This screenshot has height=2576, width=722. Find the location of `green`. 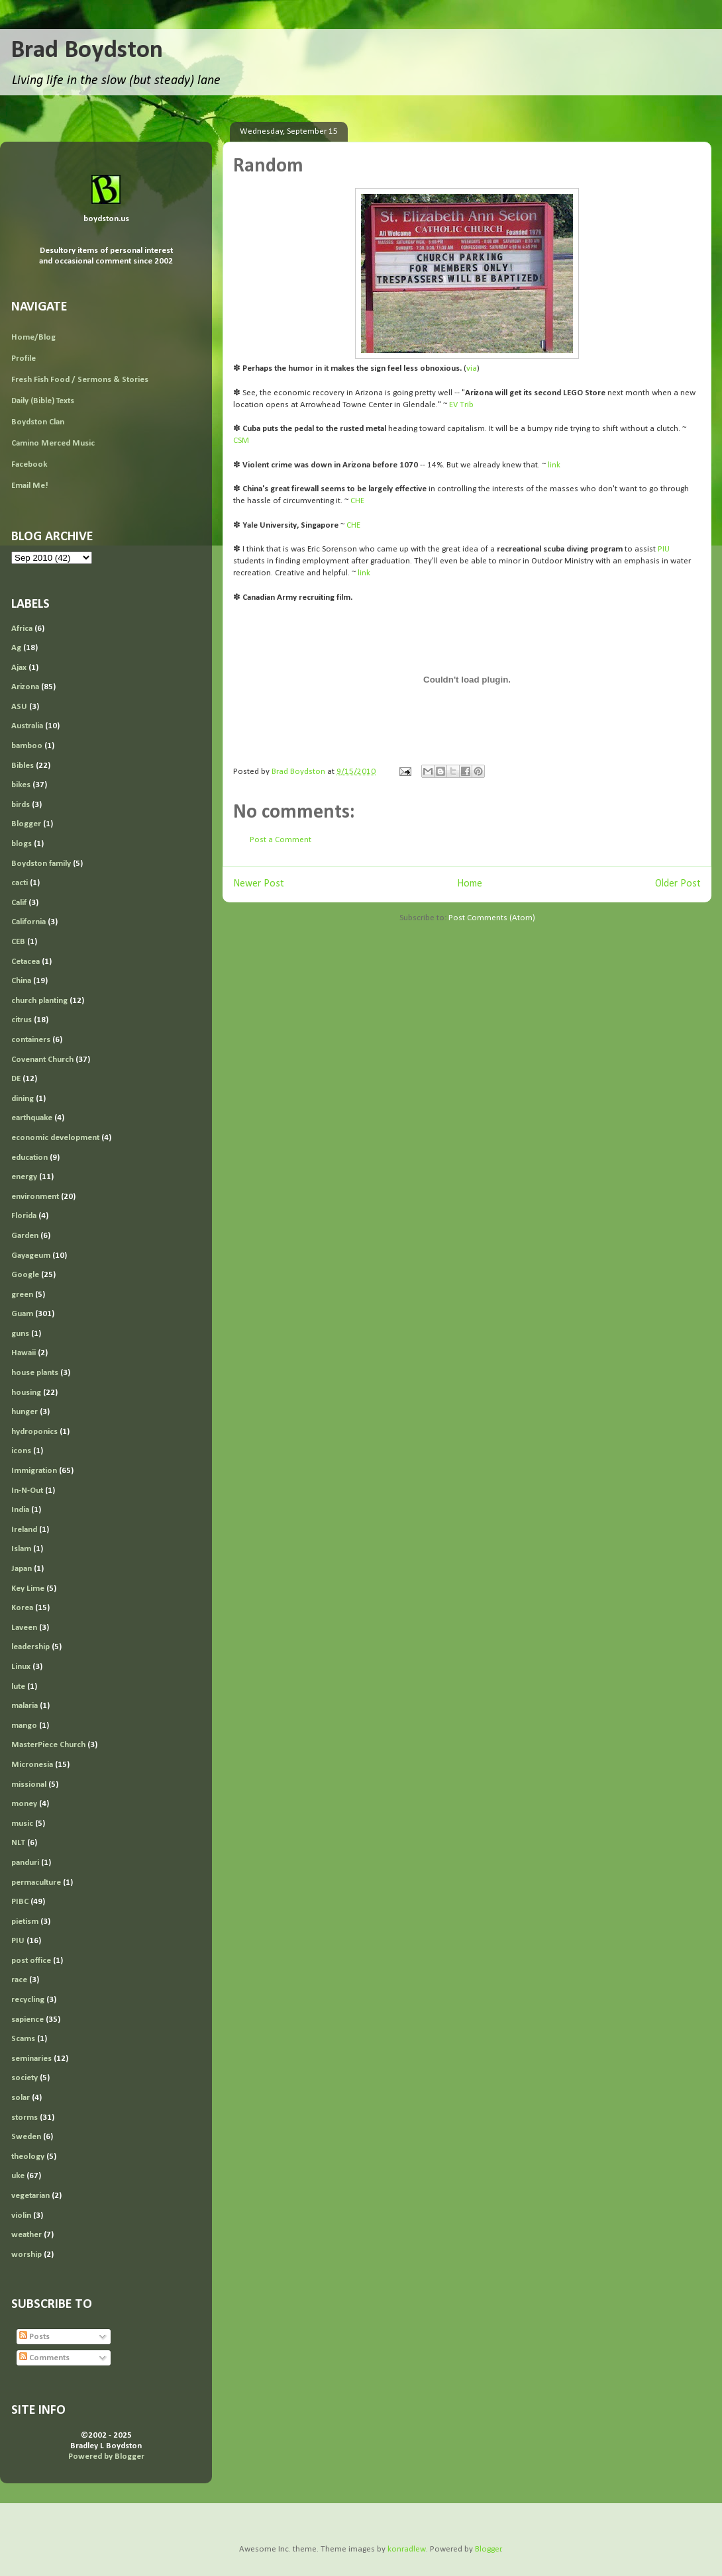

green is located at coordinates (22, 1294).